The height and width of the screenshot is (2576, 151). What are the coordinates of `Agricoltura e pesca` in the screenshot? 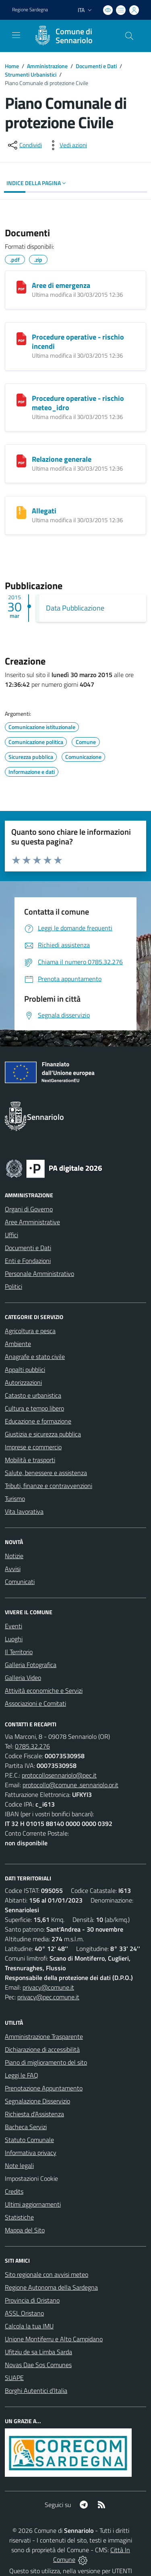 It's located at (30, 1331).